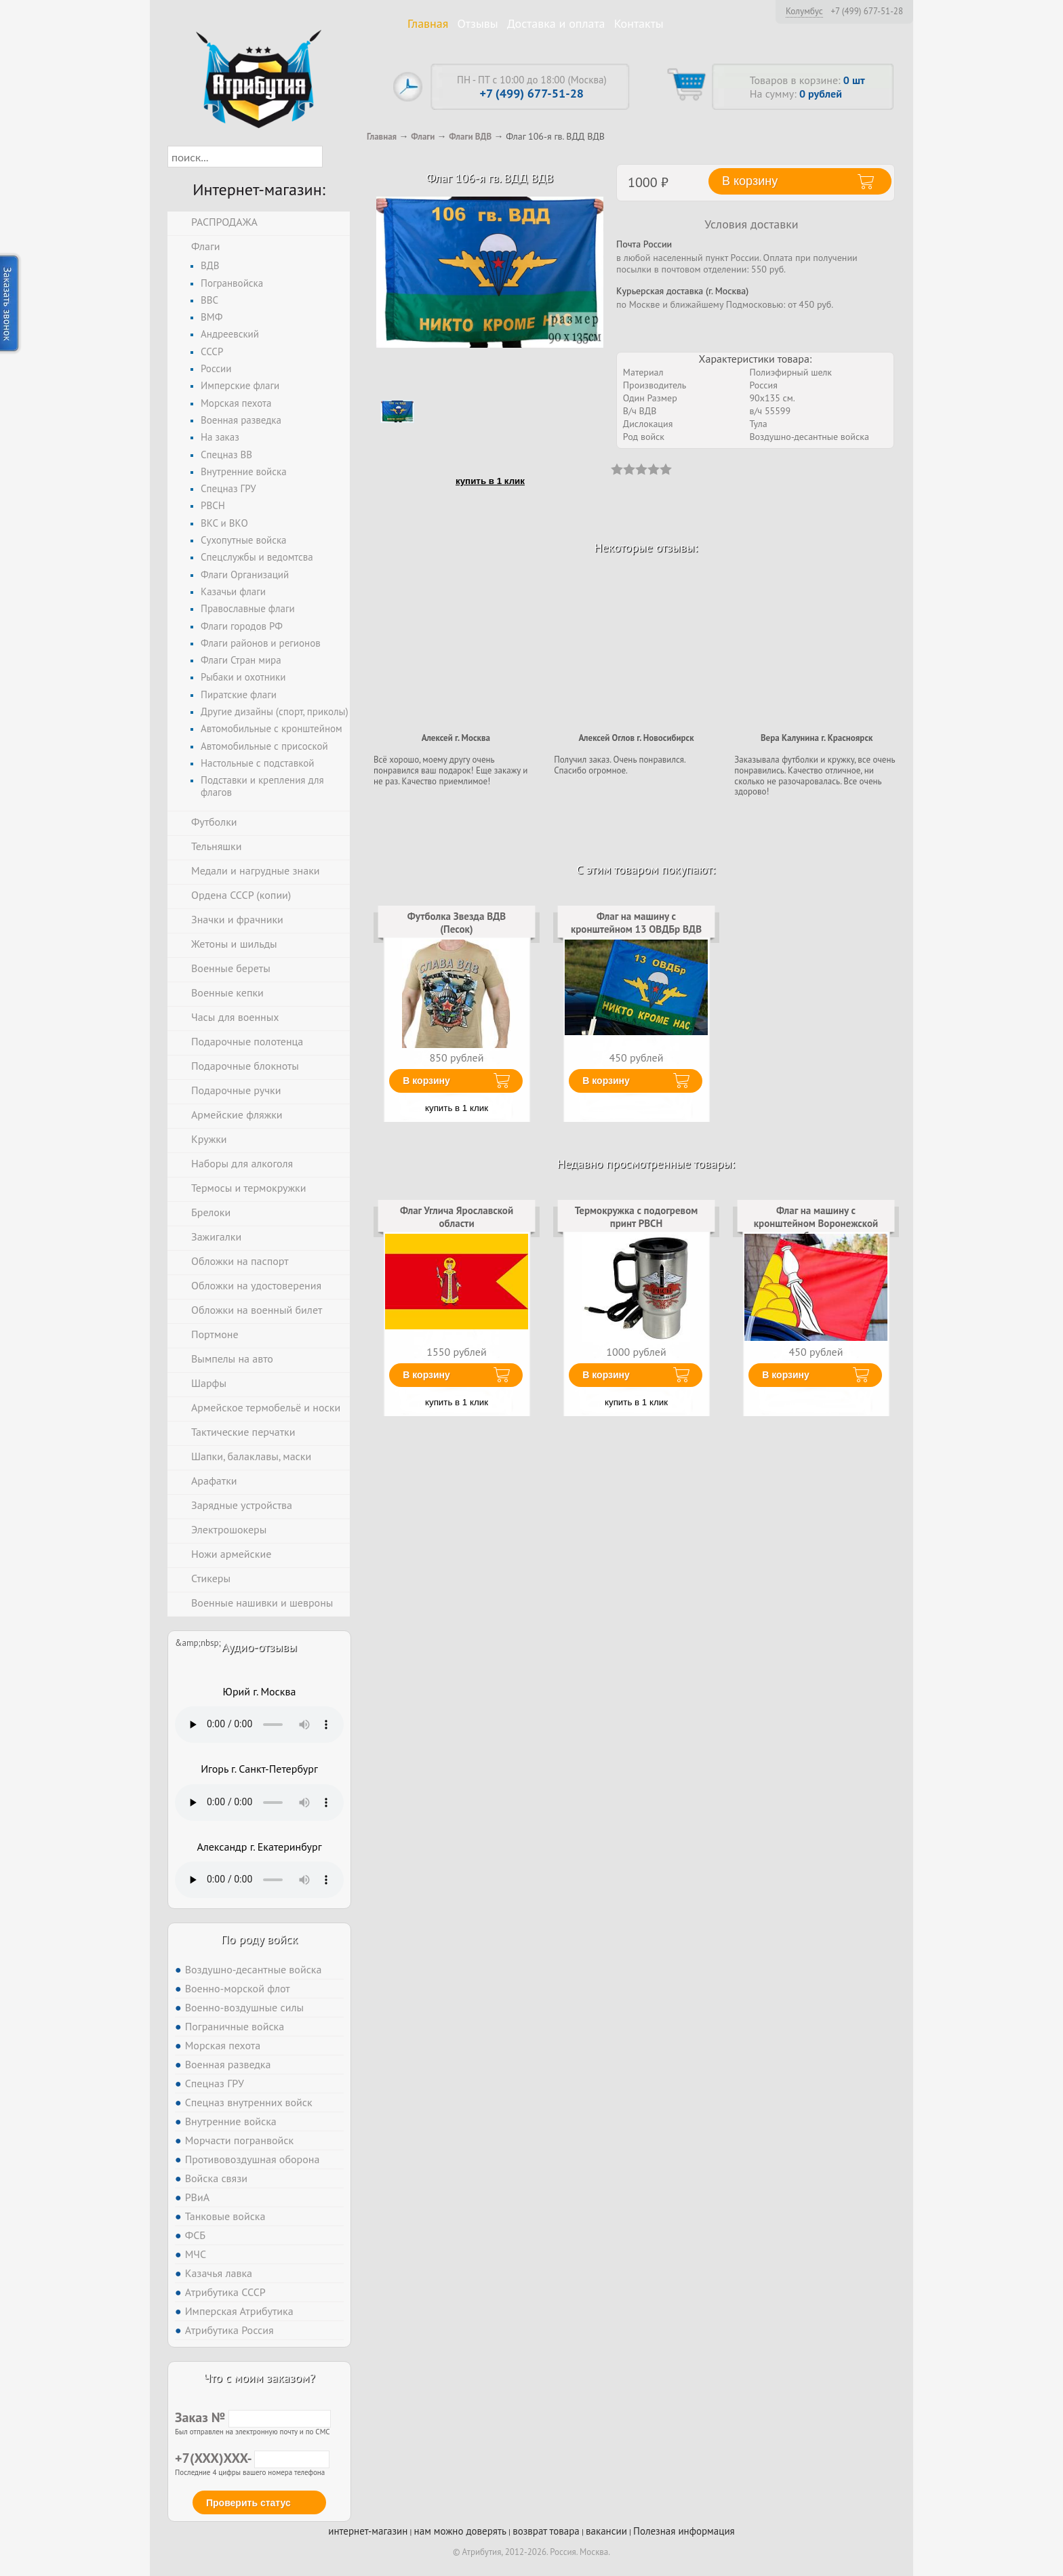  What do you see at coordinates (866, 11) in the screenshot?
I see `+7 (499) 677-51-28` at bounding box center [866, 11].